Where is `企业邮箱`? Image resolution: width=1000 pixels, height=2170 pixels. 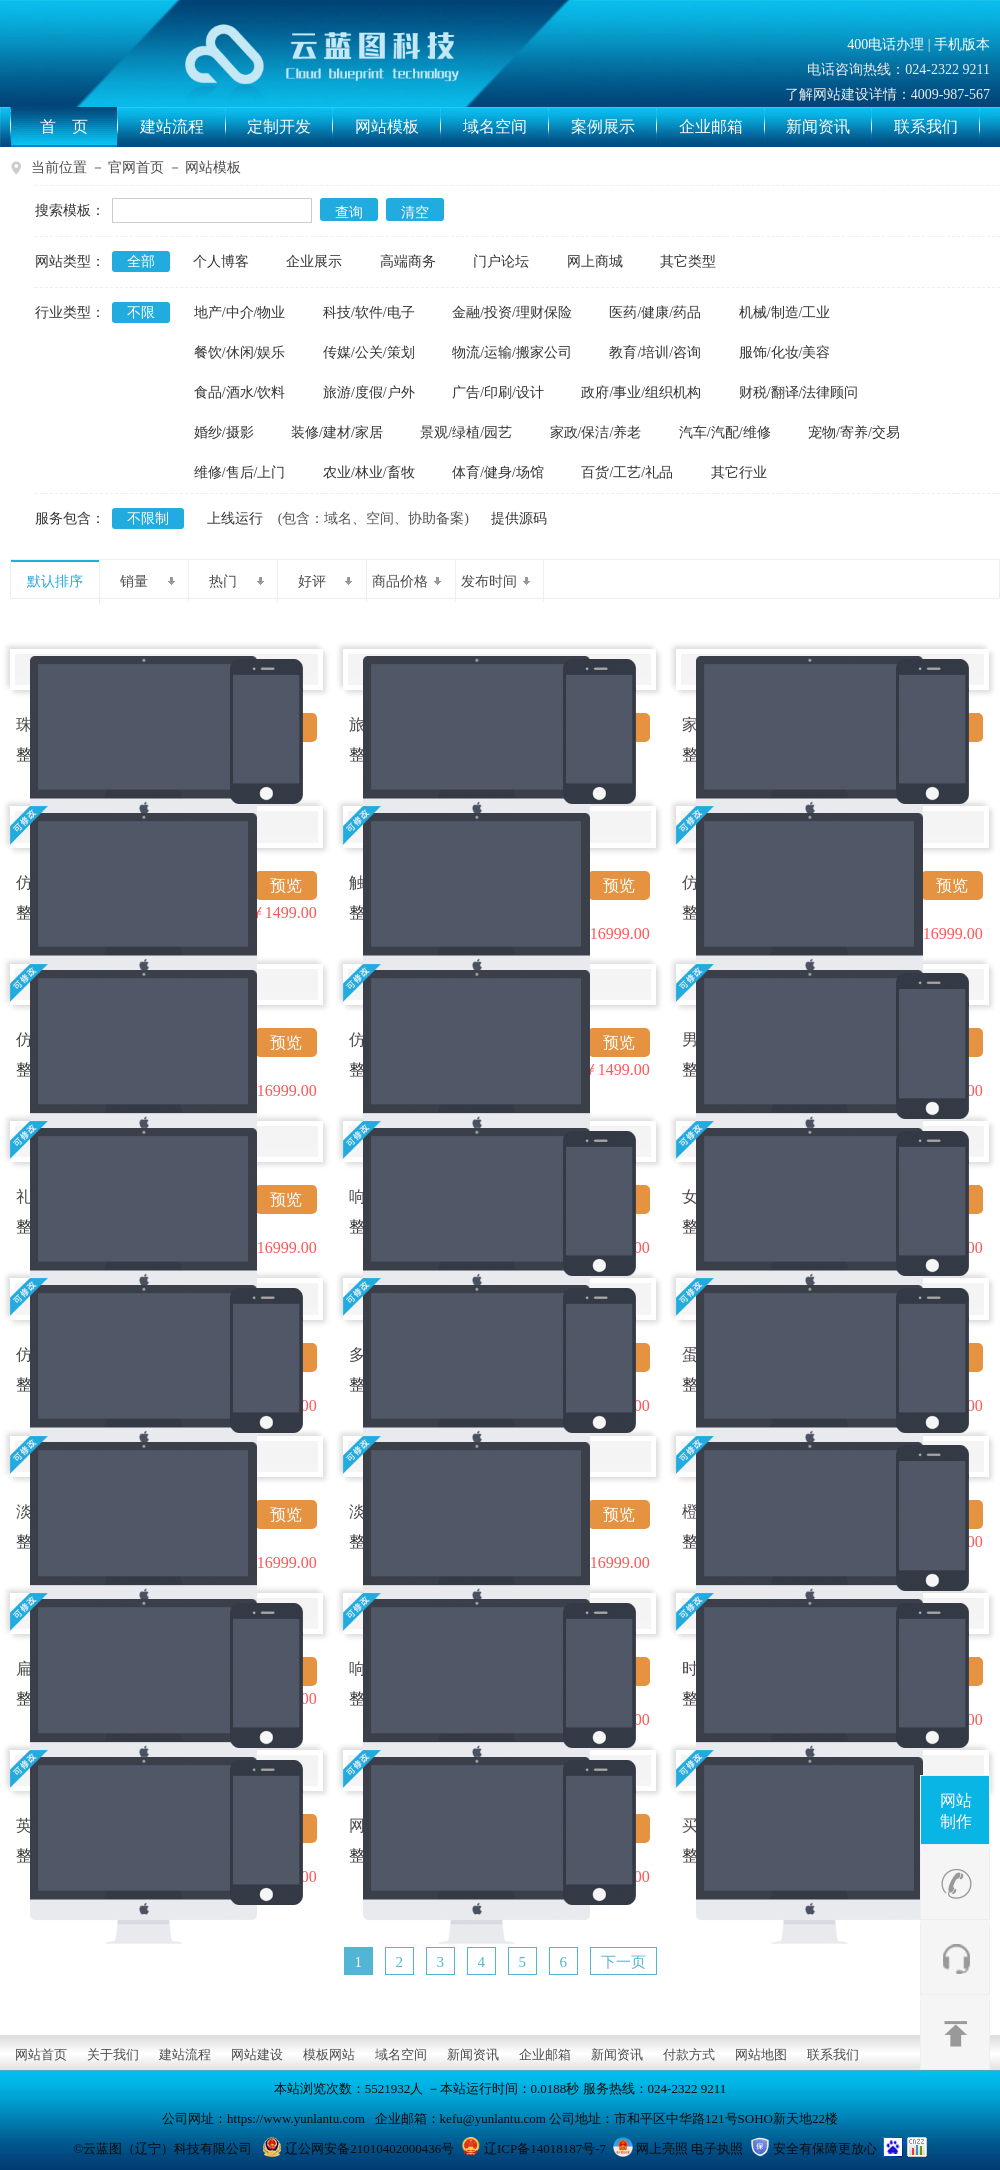
企业邮箱 is located at coordinates (722, 127).